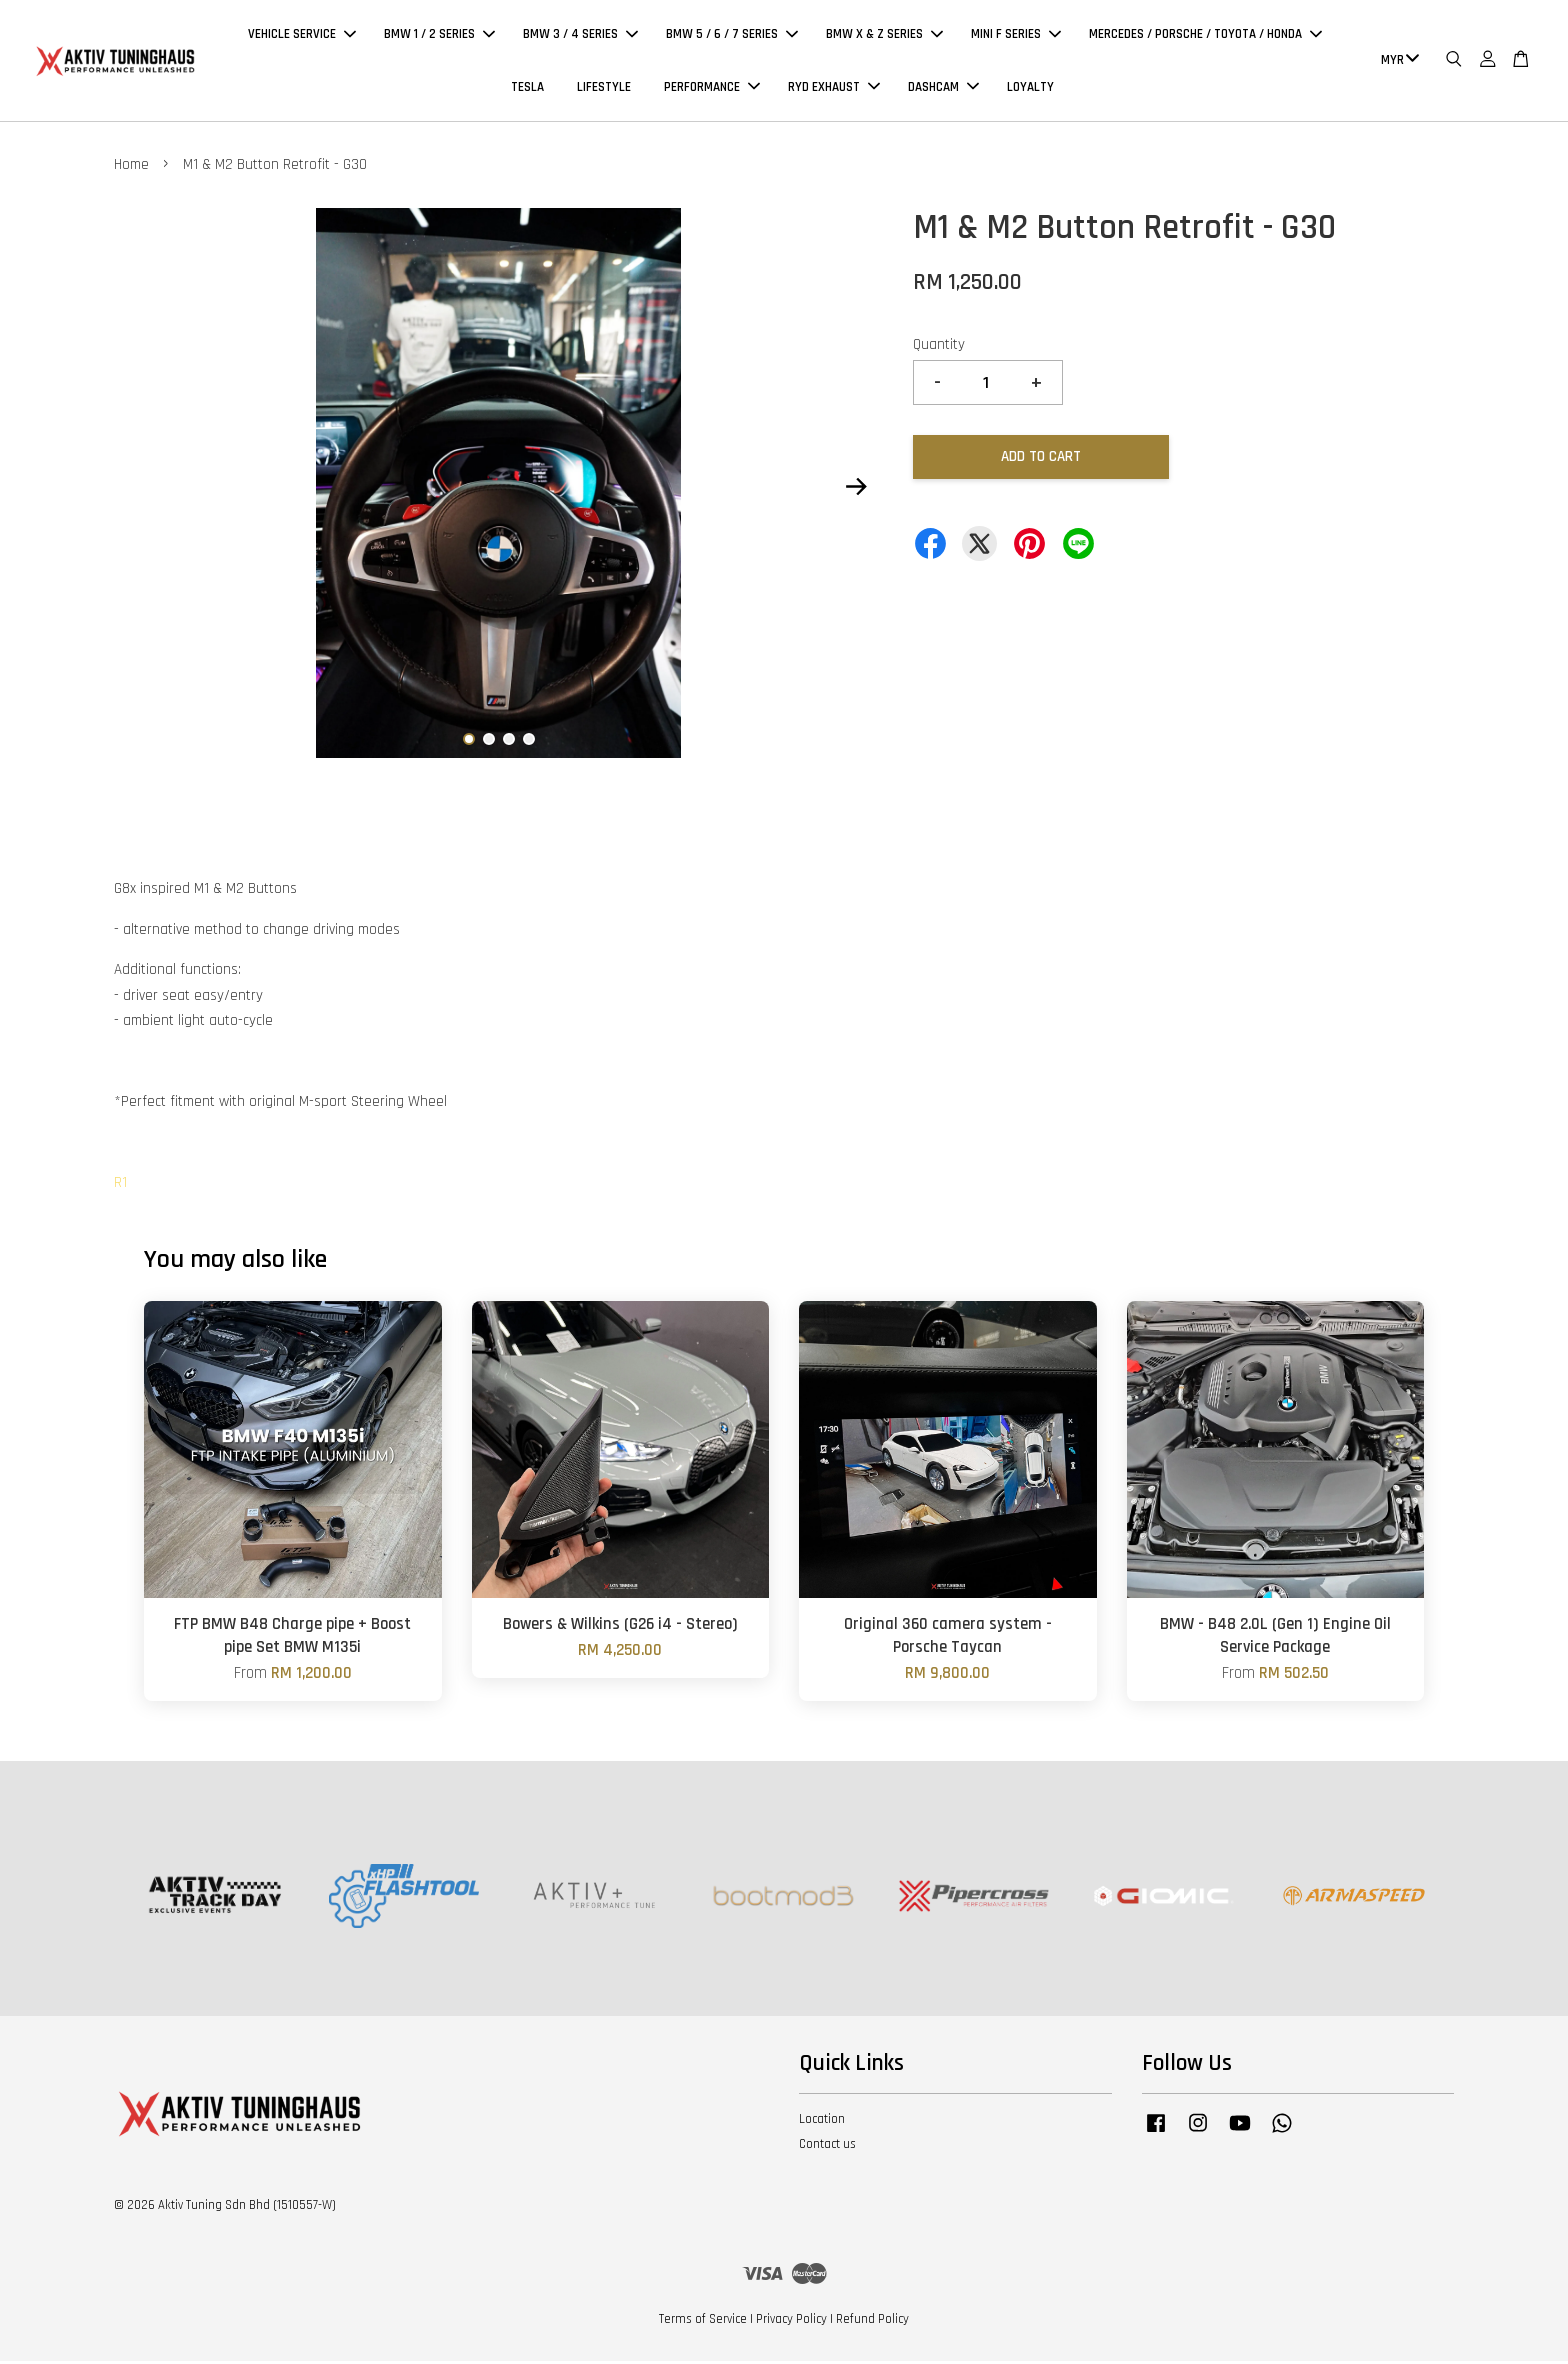  What do you see at coordinates (1030, 88) in the screenshot?
I see `LOYALTY` at bounding box center [1030, 88].